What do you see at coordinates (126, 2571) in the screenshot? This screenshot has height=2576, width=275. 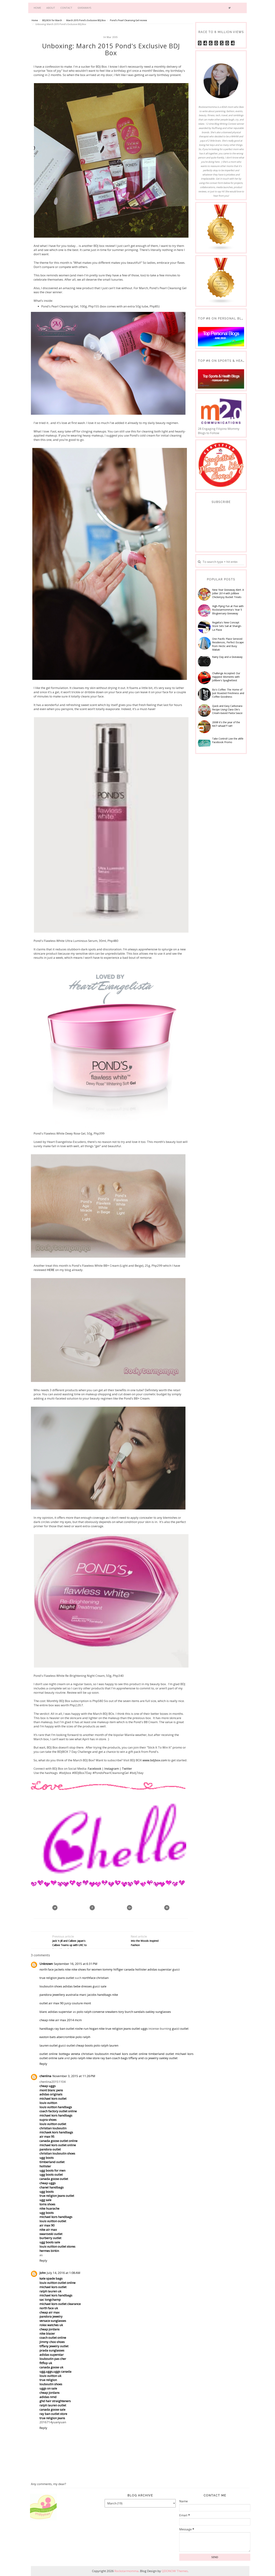 I see `Rockstarmomma` at bounding box center [126, 2571].